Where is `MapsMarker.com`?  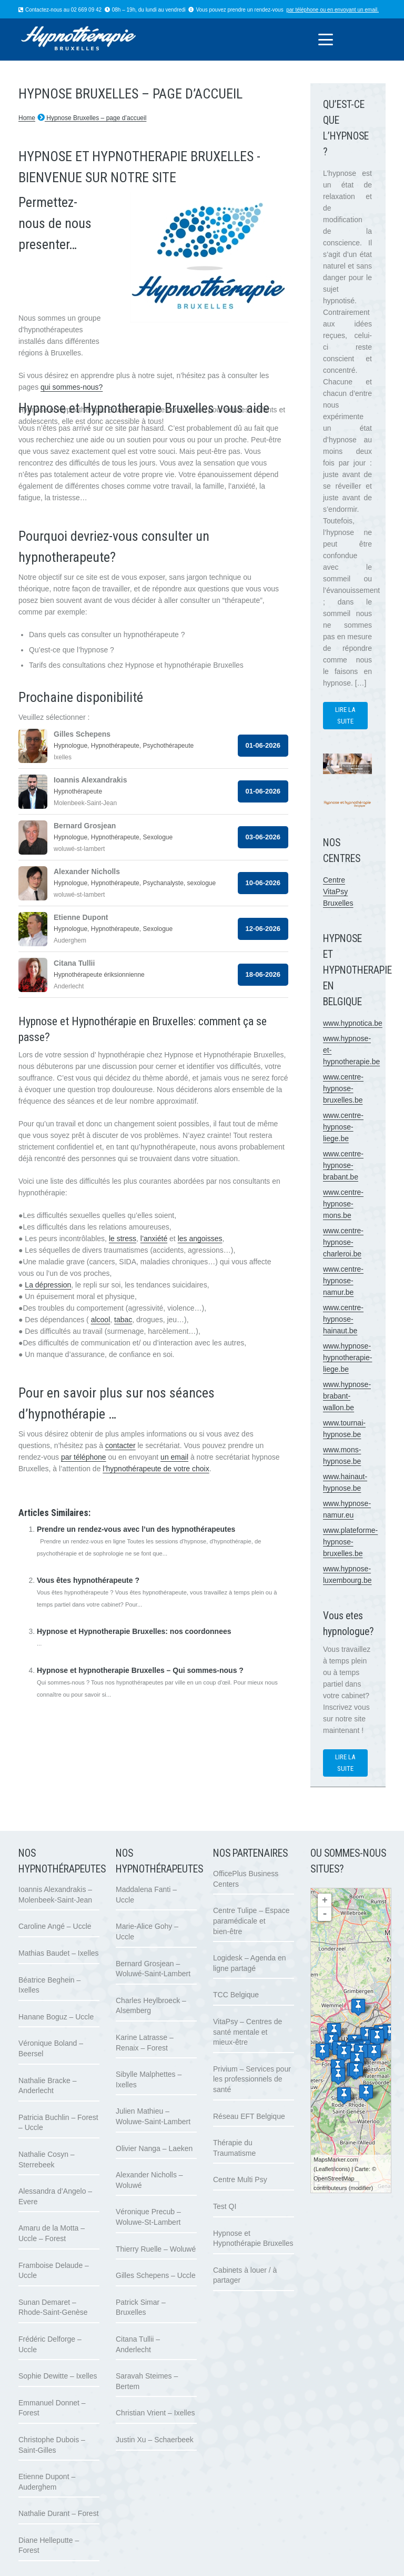 MapsMarker.com is located at coordinates (336, 2159).